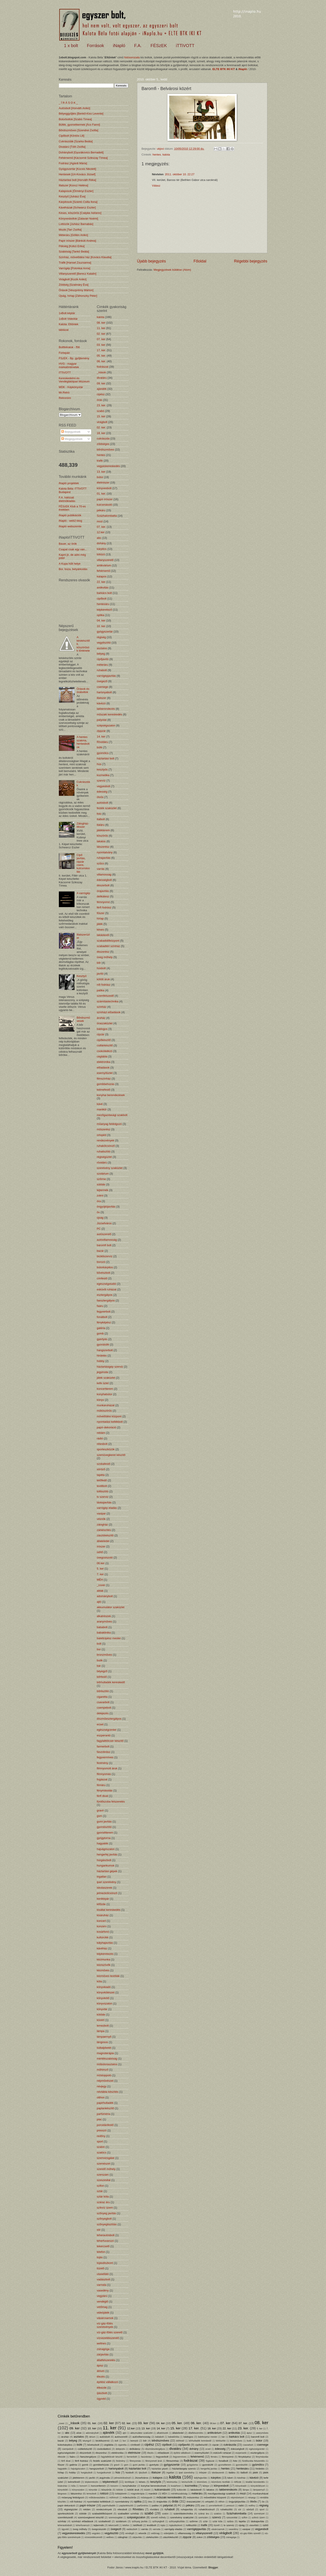 This screenshot has height=2576, width=326. What do you see at coordinates (99, 1201) in the screenshot?
I see `óra` at bounding box center [99, 1201].